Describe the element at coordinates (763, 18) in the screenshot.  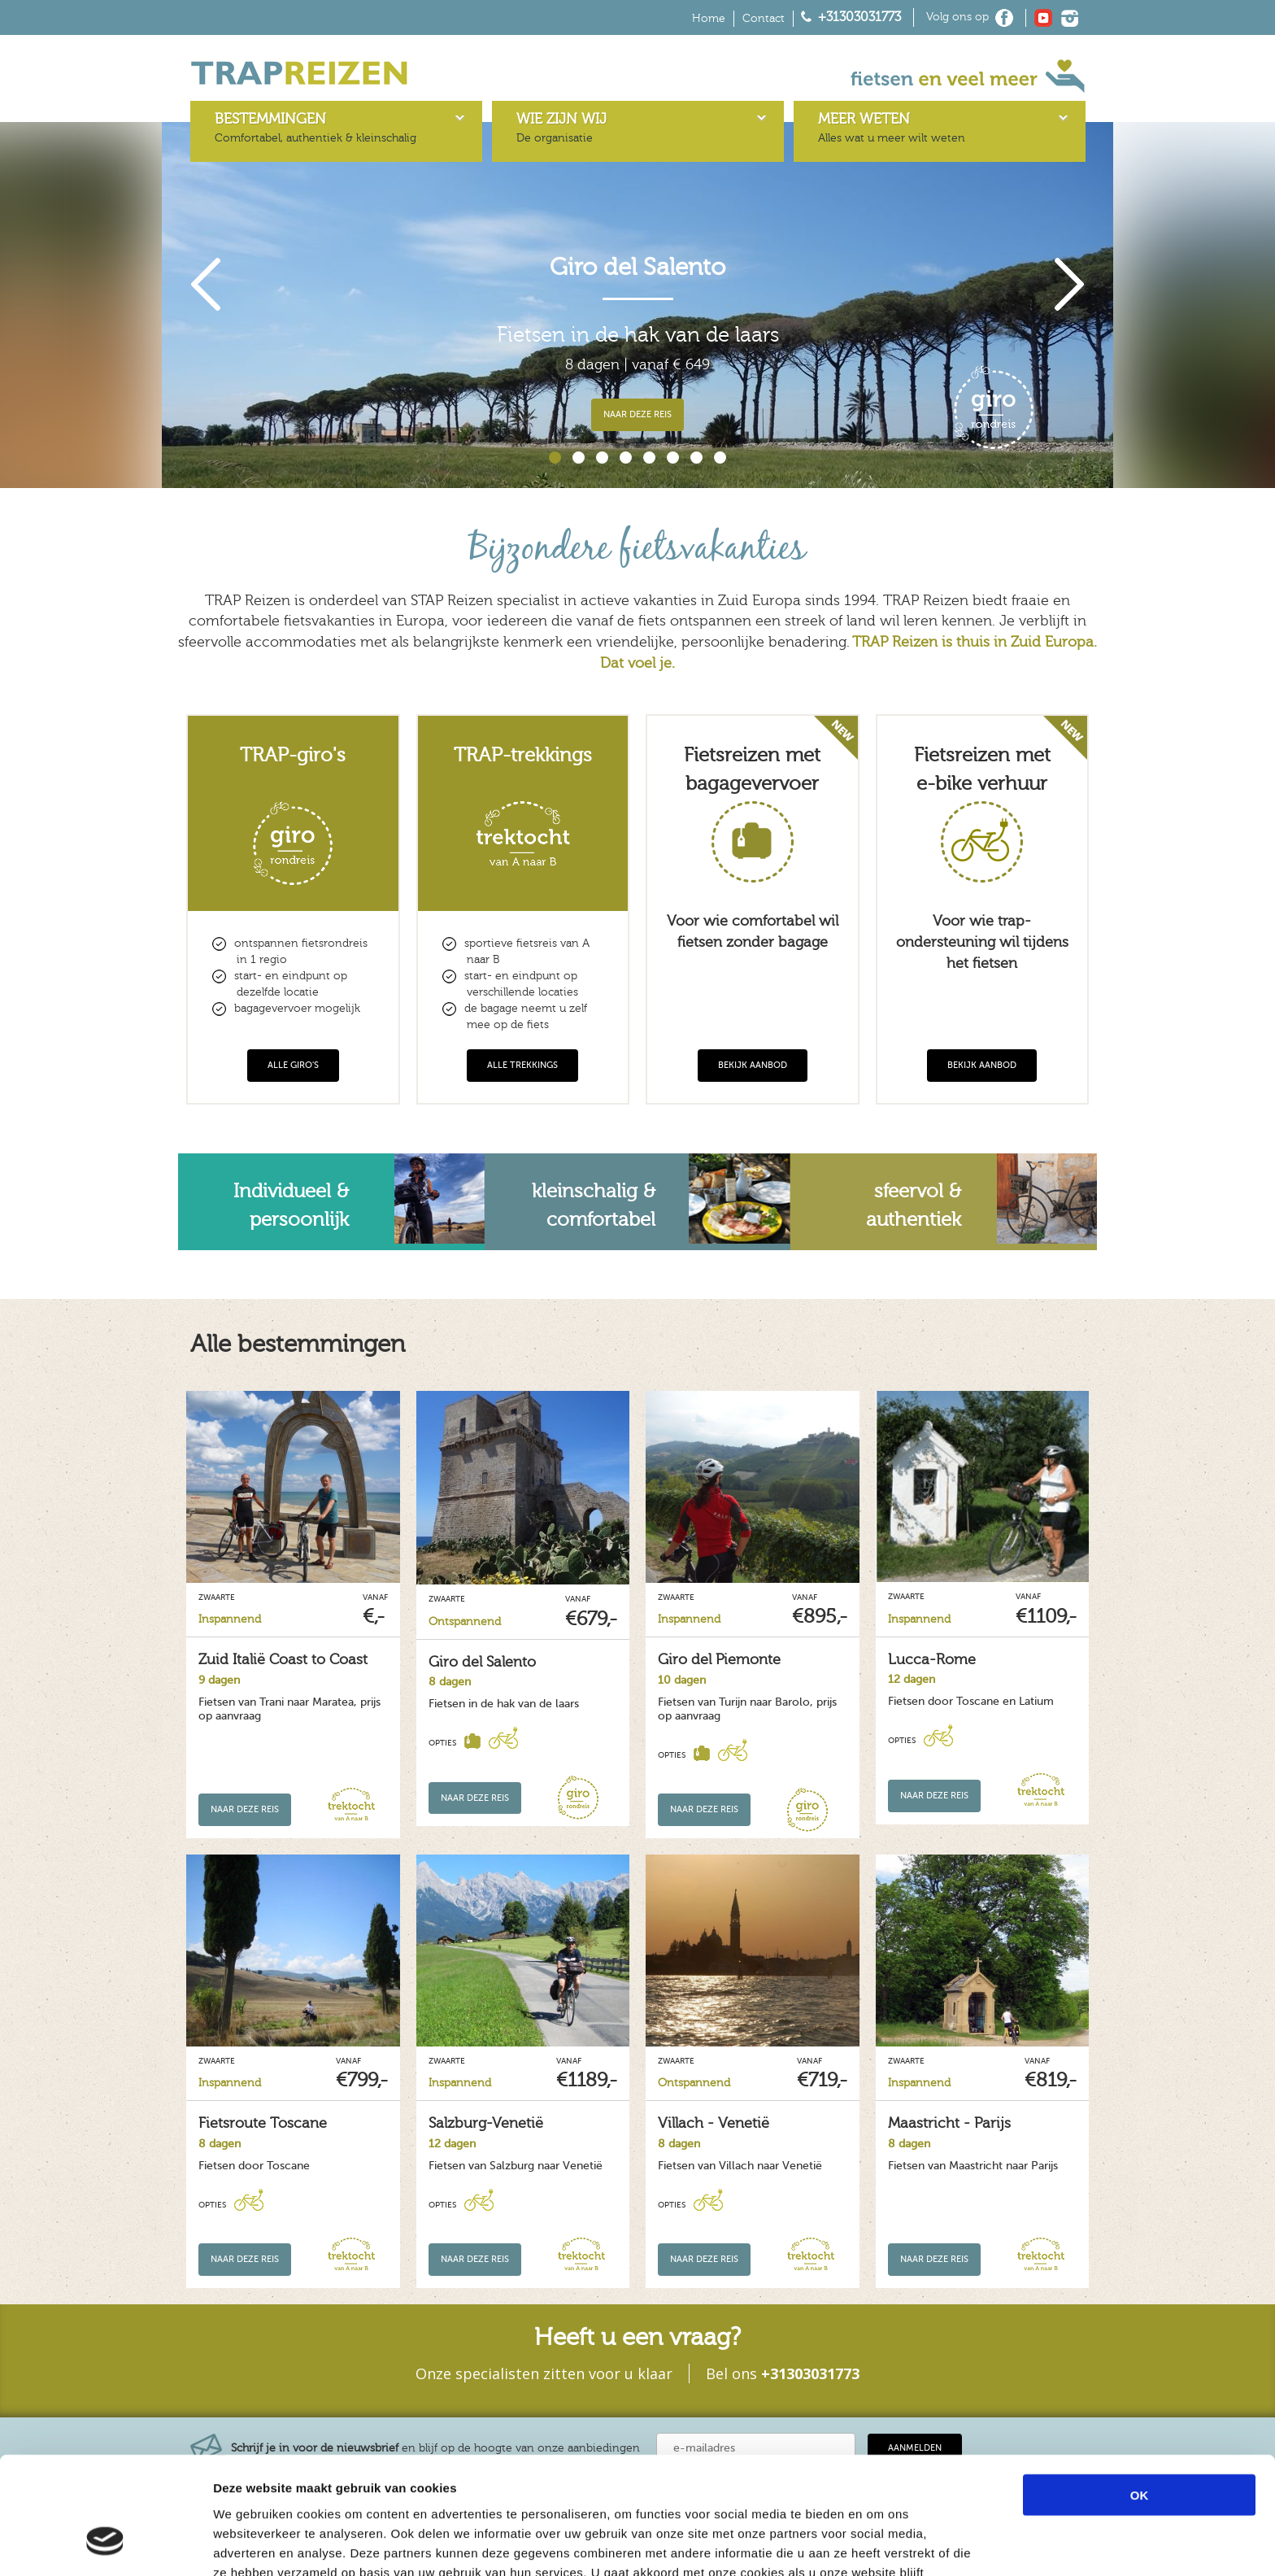
I see `Contact` at that location.